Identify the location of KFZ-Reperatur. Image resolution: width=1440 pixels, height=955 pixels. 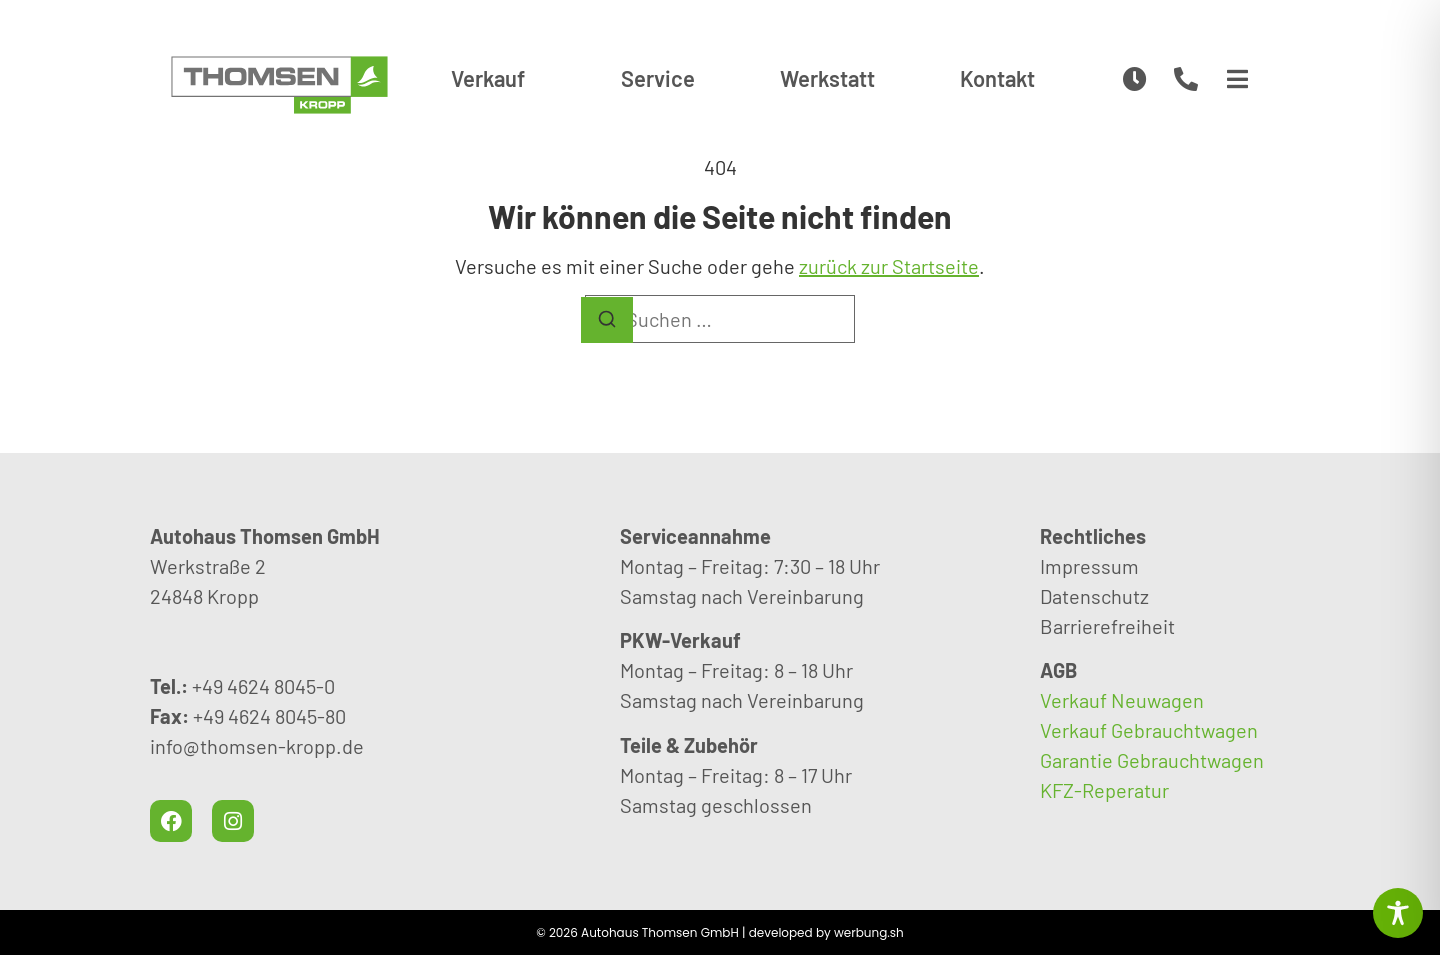
(1104, 790).